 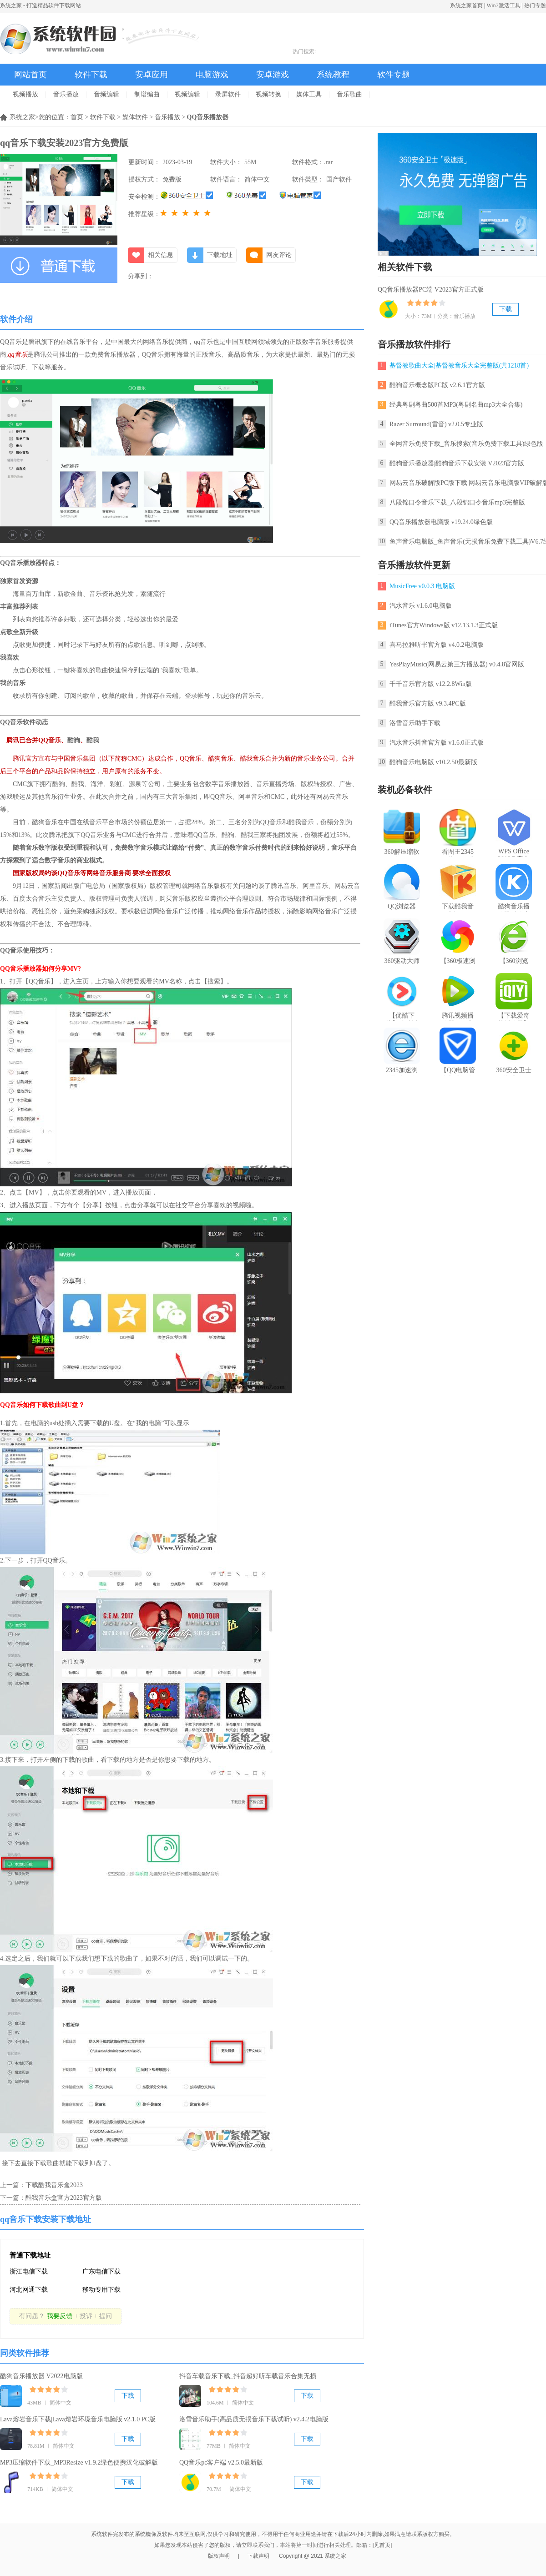 What do you see at coordinates (436, 644) in the screenshot?
I see `喜马拉雅听书官方版 v4.0.2电脑版` at bounding box center [436, 644].